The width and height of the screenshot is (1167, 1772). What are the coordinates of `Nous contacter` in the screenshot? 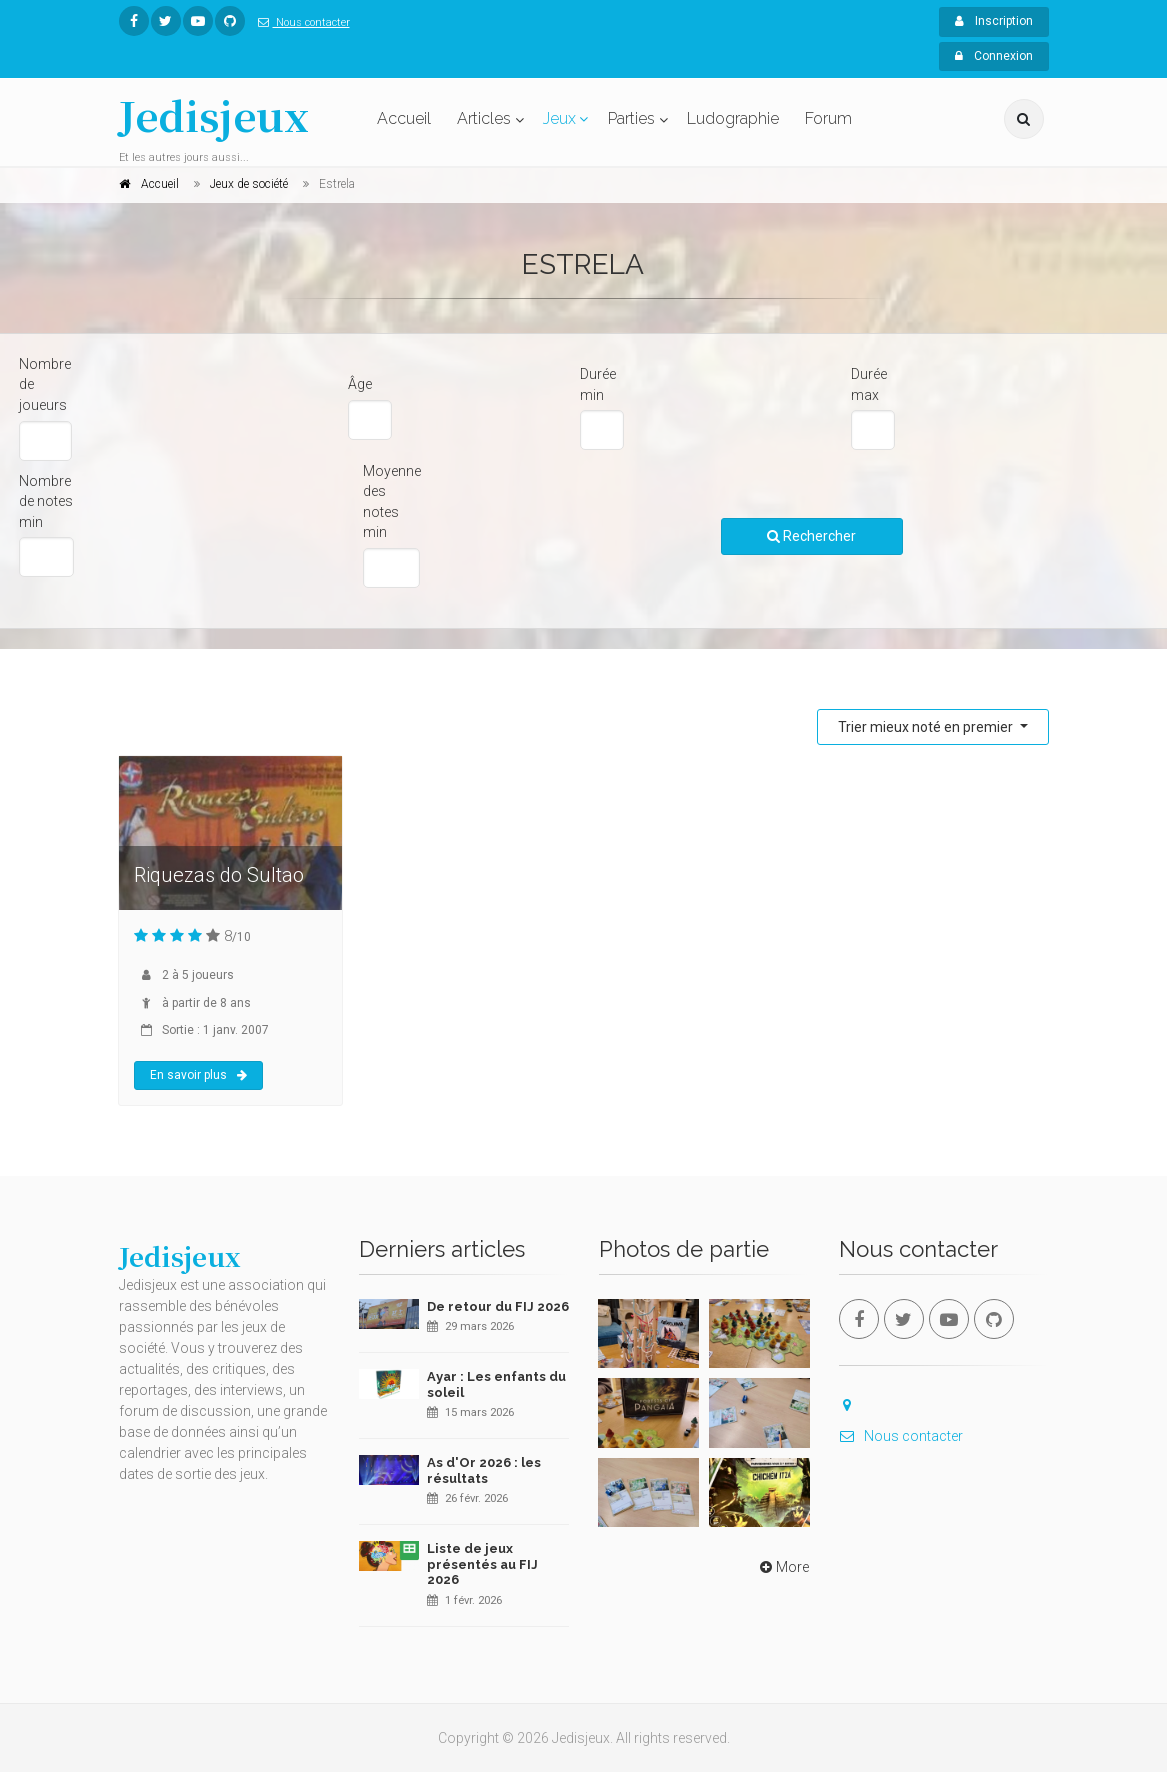 It's located at (300, 22).